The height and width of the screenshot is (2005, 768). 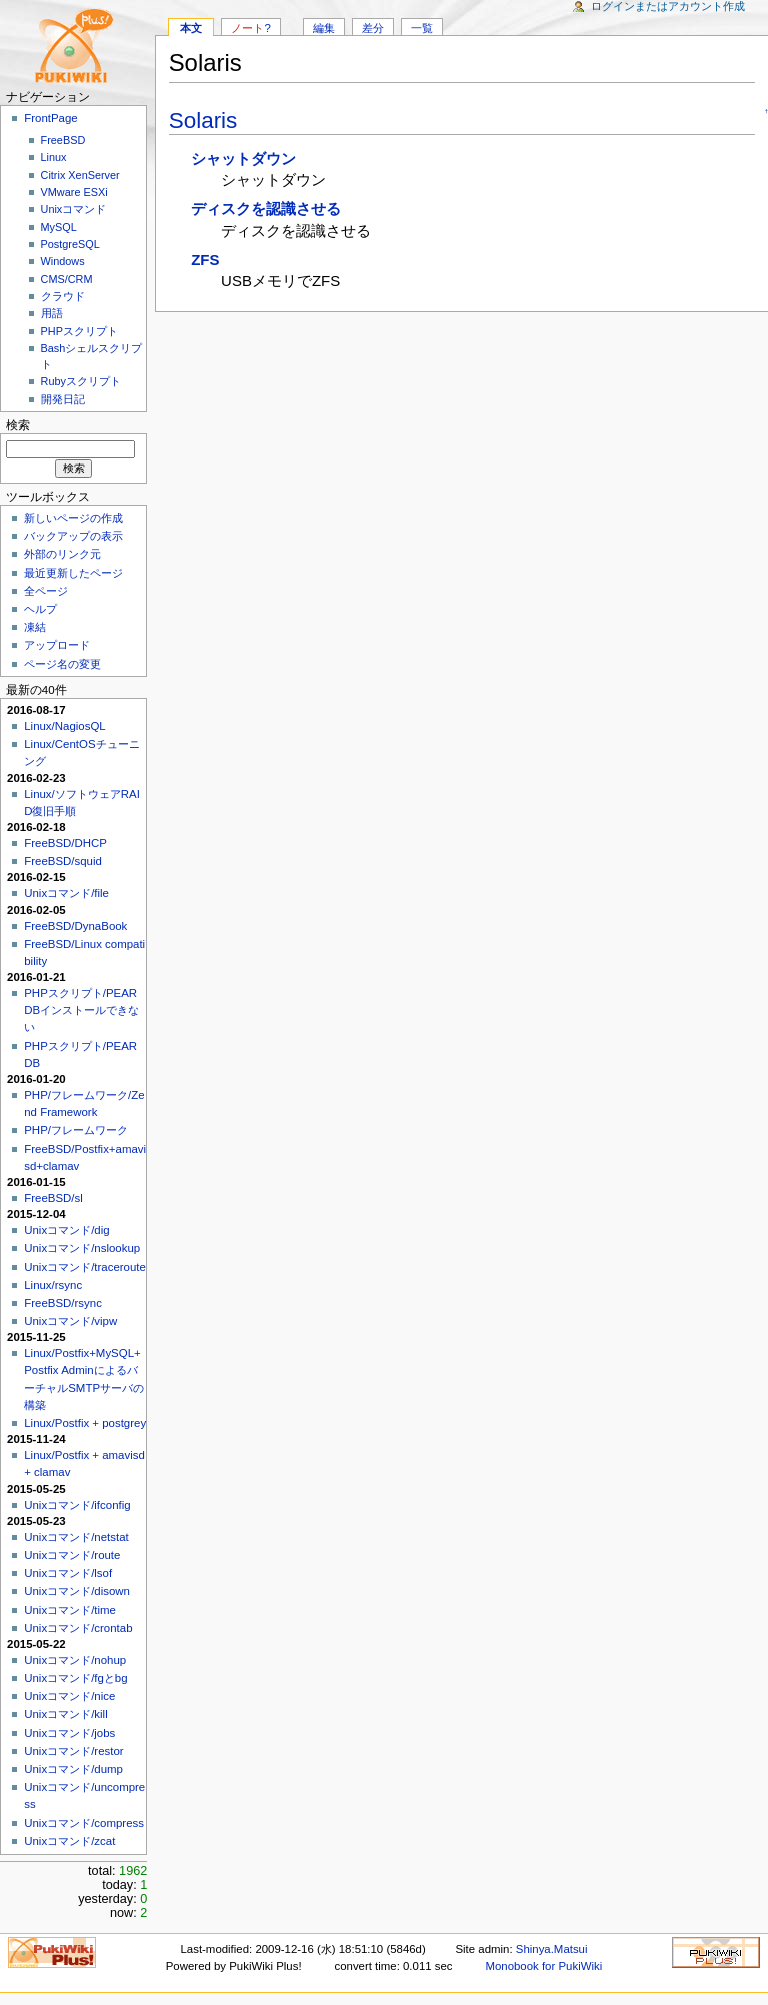 I want to click on FreeBSD/DHCP, so click(x=65, y=843).